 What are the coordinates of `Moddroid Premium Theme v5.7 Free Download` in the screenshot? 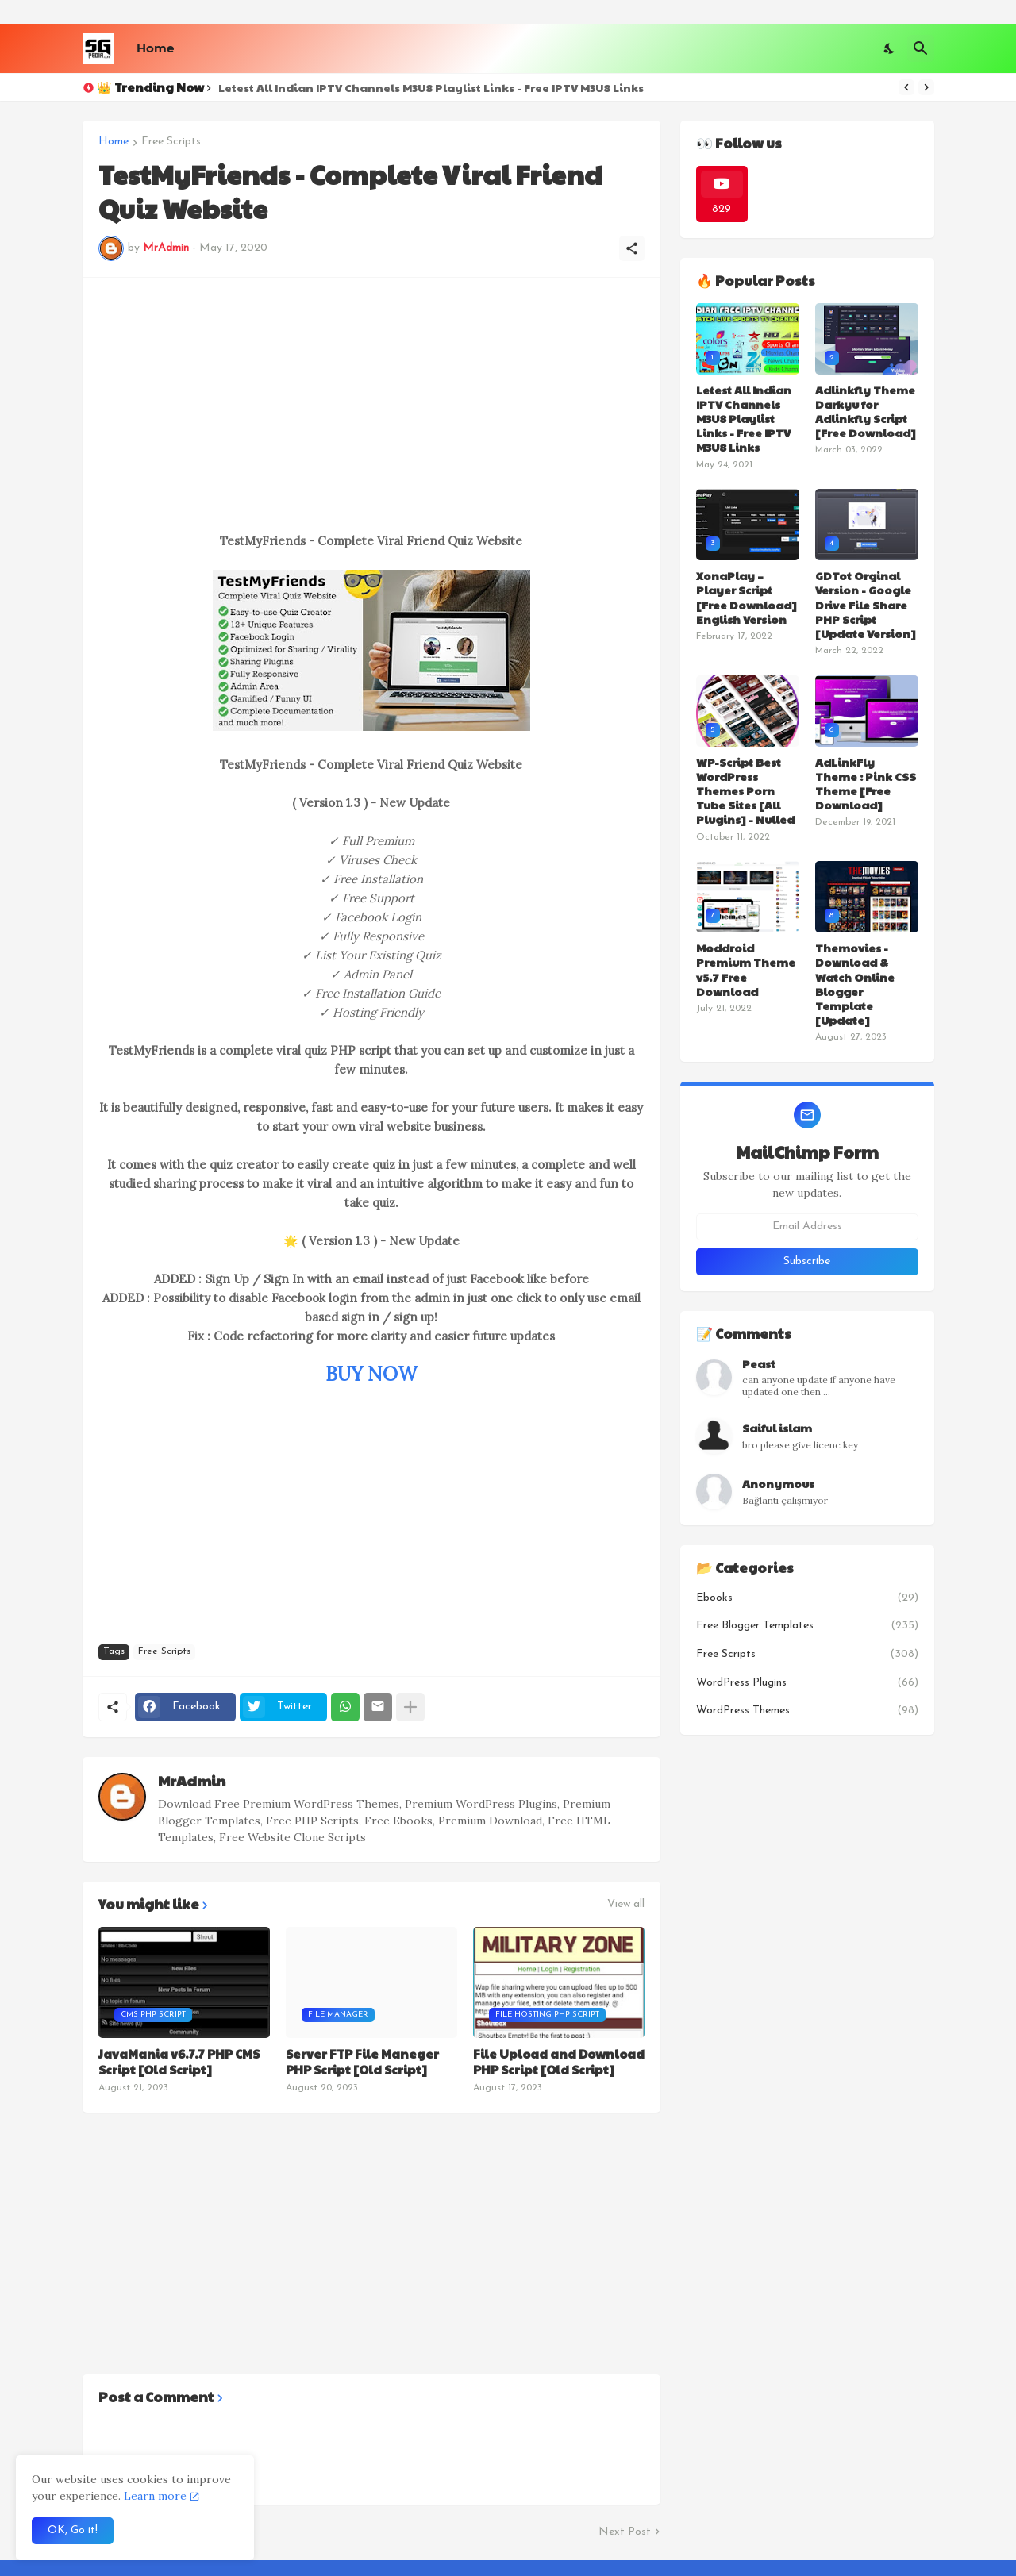 It's located at (745, 969).